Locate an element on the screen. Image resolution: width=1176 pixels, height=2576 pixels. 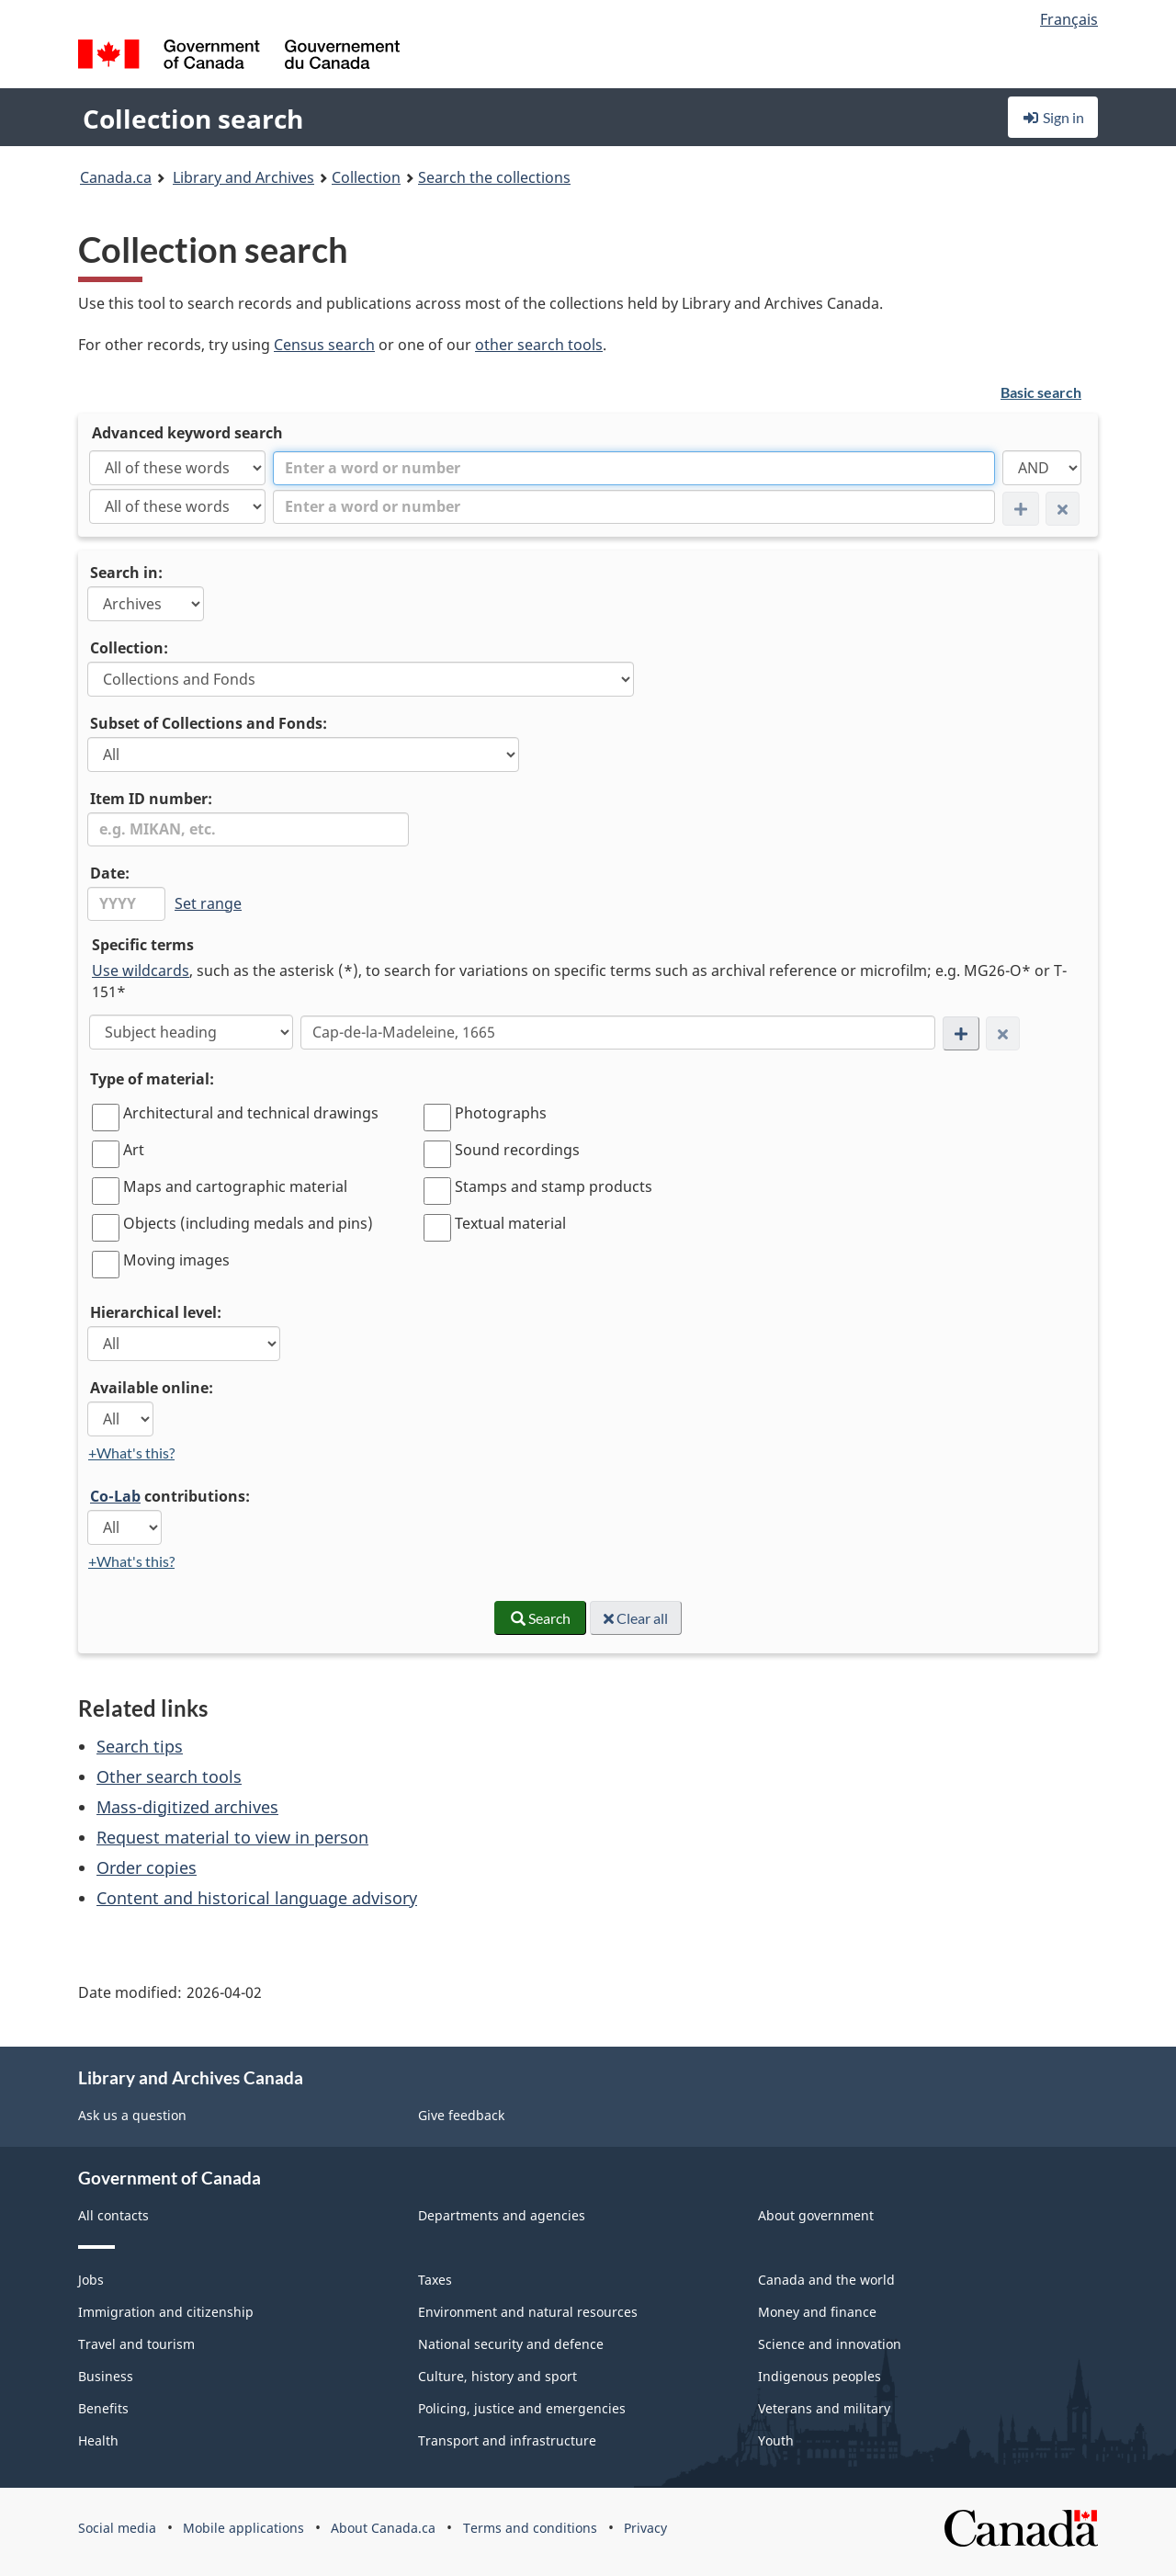
Indigenous peoples is located at coordinates (819, 2376).